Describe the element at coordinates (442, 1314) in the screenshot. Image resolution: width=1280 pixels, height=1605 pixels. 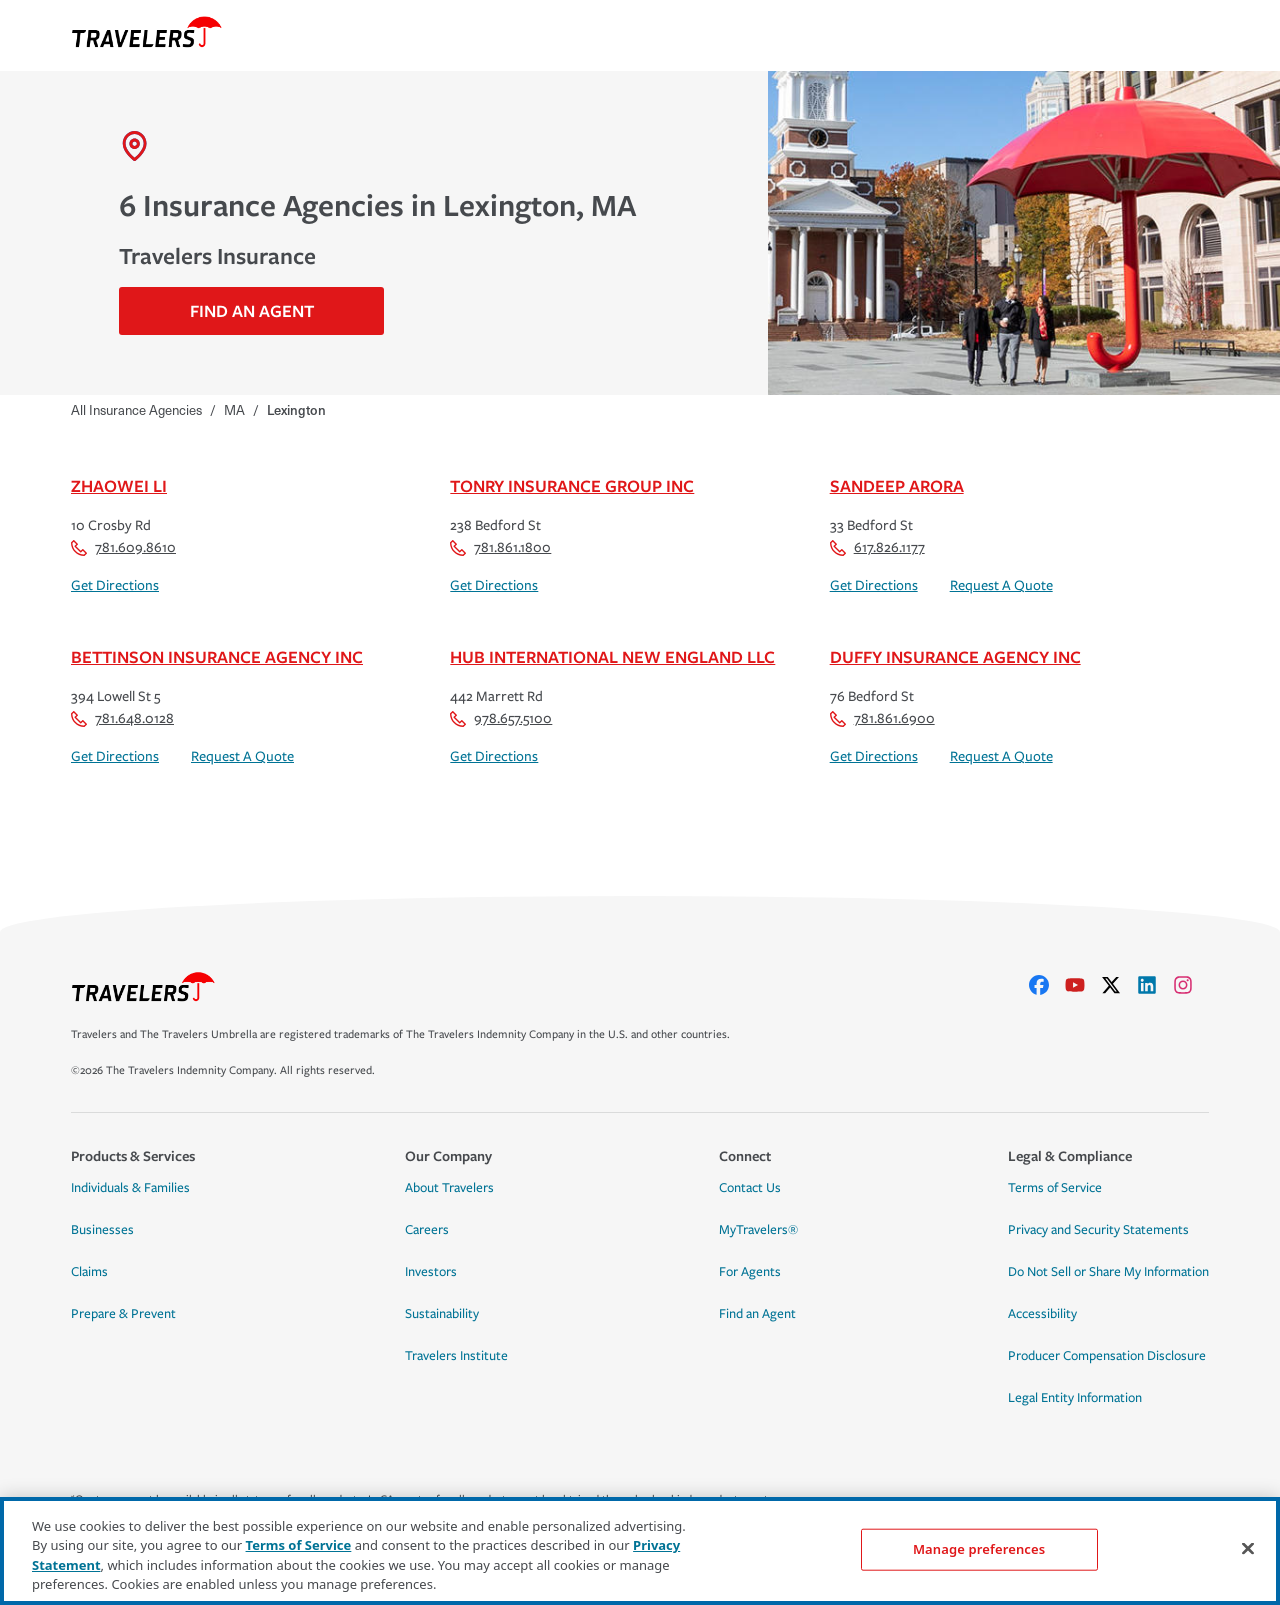
I see `Sustainability` at that location.